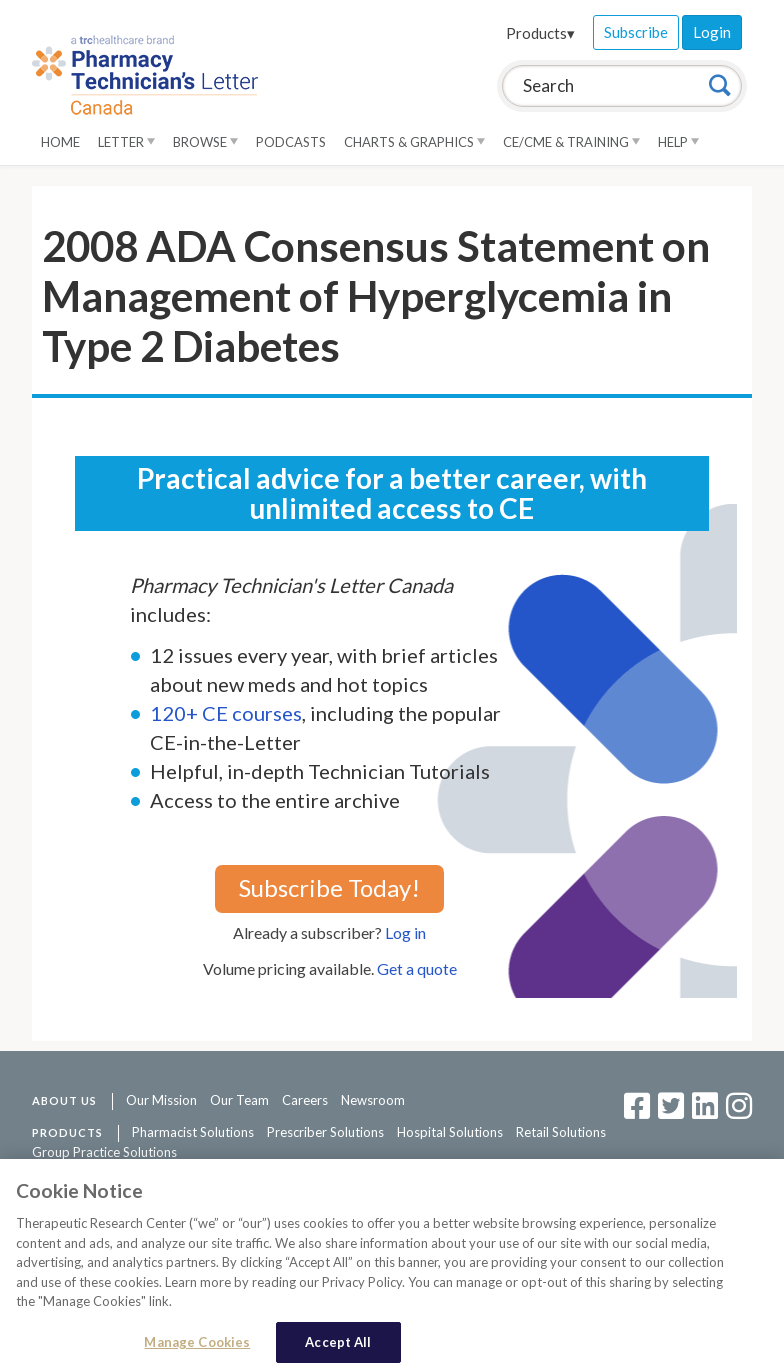 This screenshot has height=1370, width=784. Describe the element at coordinates (291, 142) in the screenshot. I see `Podcasts` at that location.